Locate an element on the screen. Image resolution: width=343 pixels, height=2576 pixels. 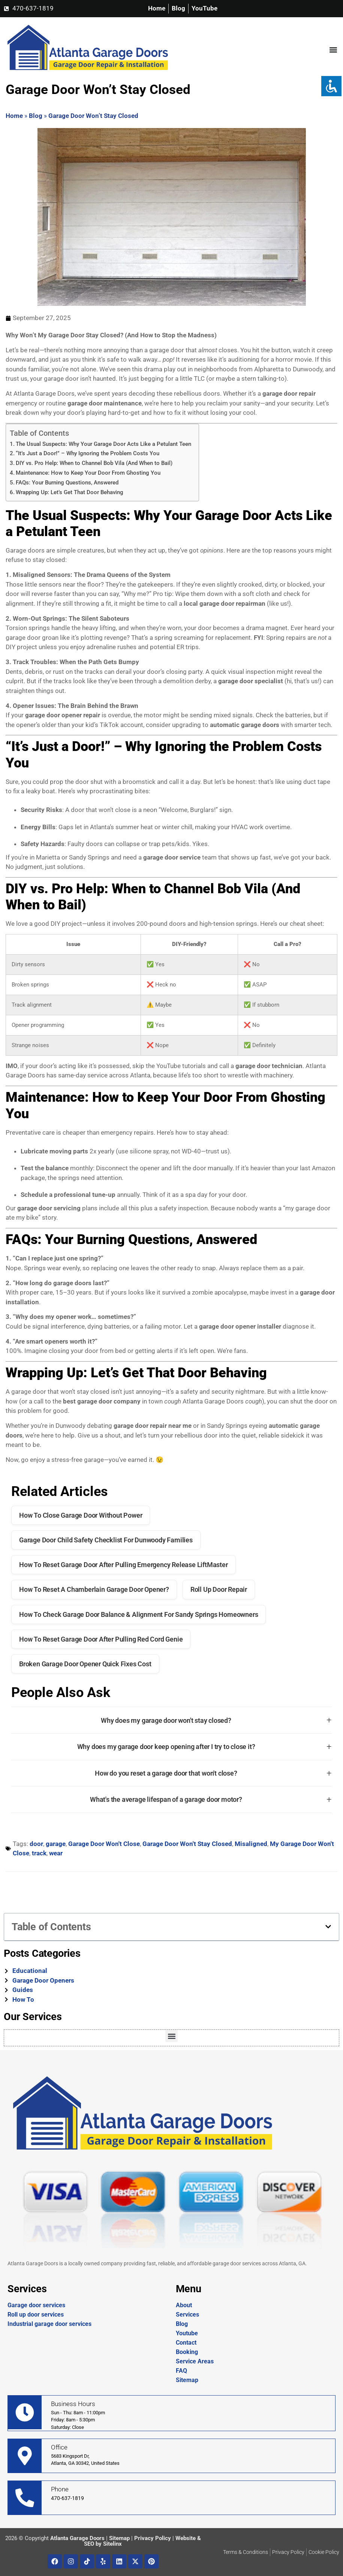
Wrapping Up: Let’s Get That Door Behaving is located at coordinates (69, 492).